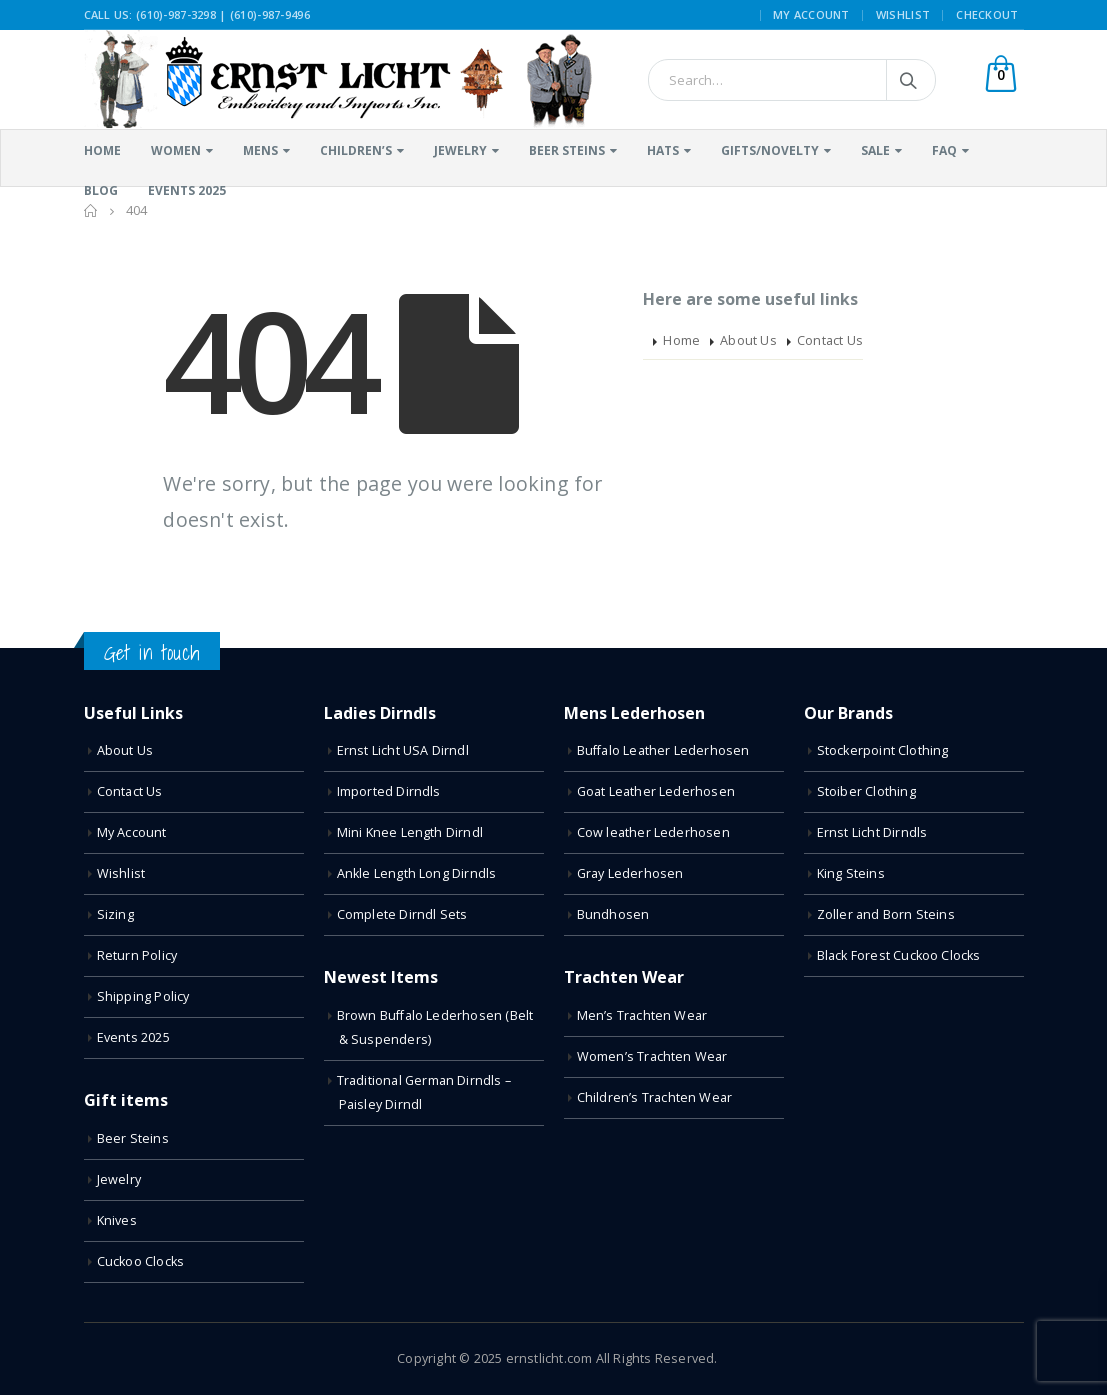  I want to click on Cow leather Lederhosen, so click(653, 832).